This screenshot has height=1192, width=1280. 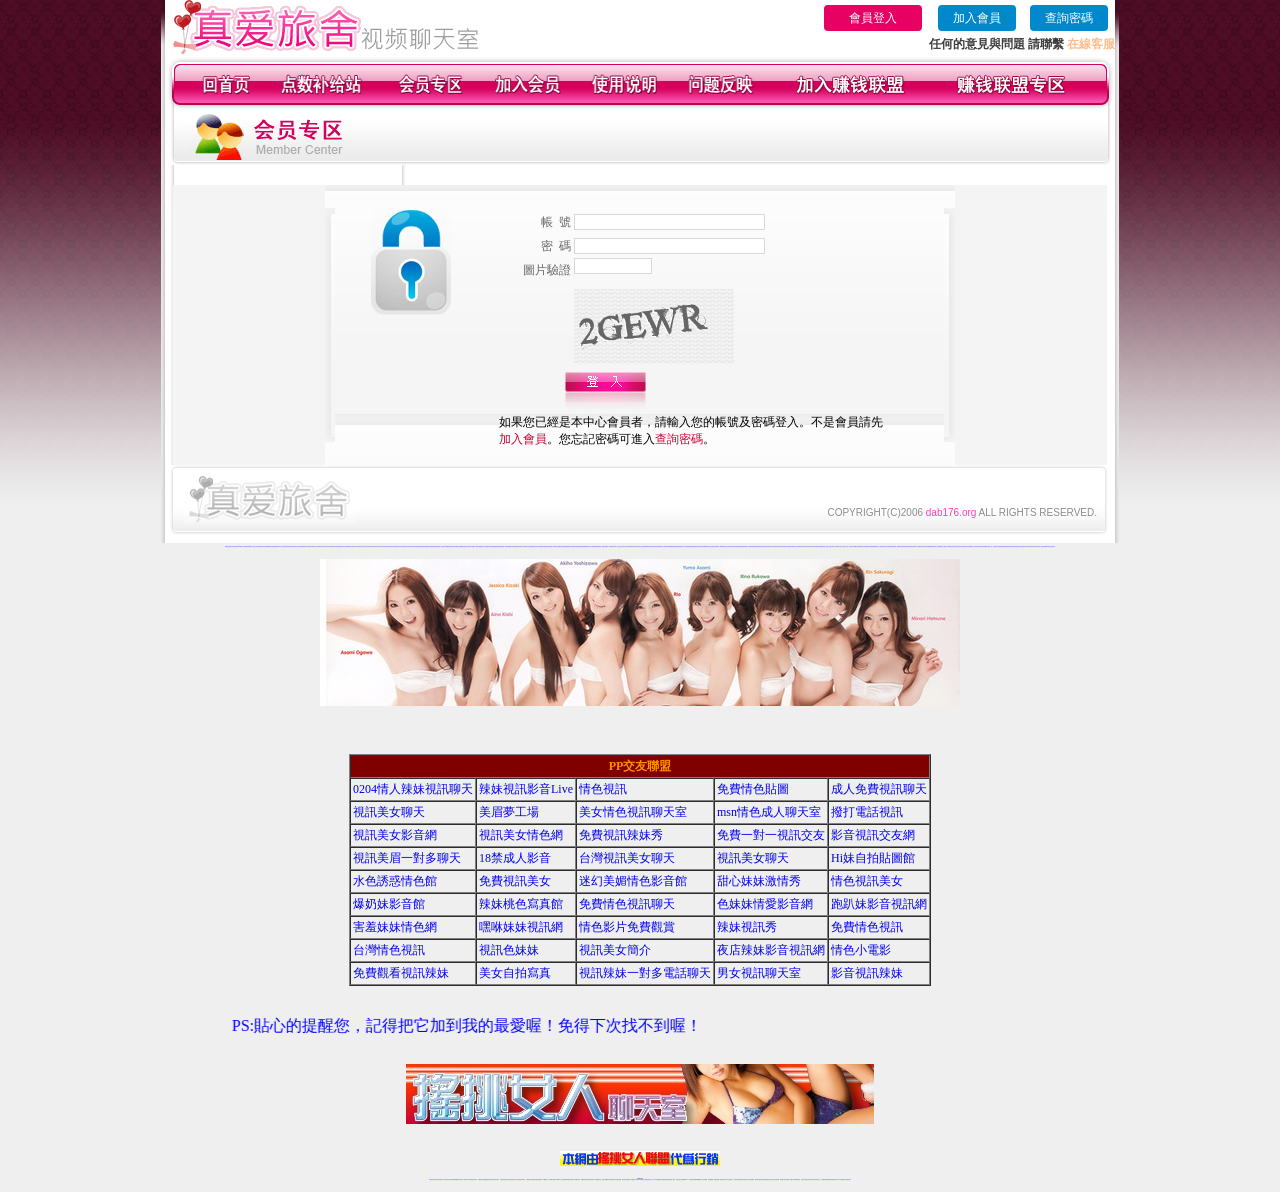 I want to click on 視訊聊天色妹妹, so click(x=552, y=1179).